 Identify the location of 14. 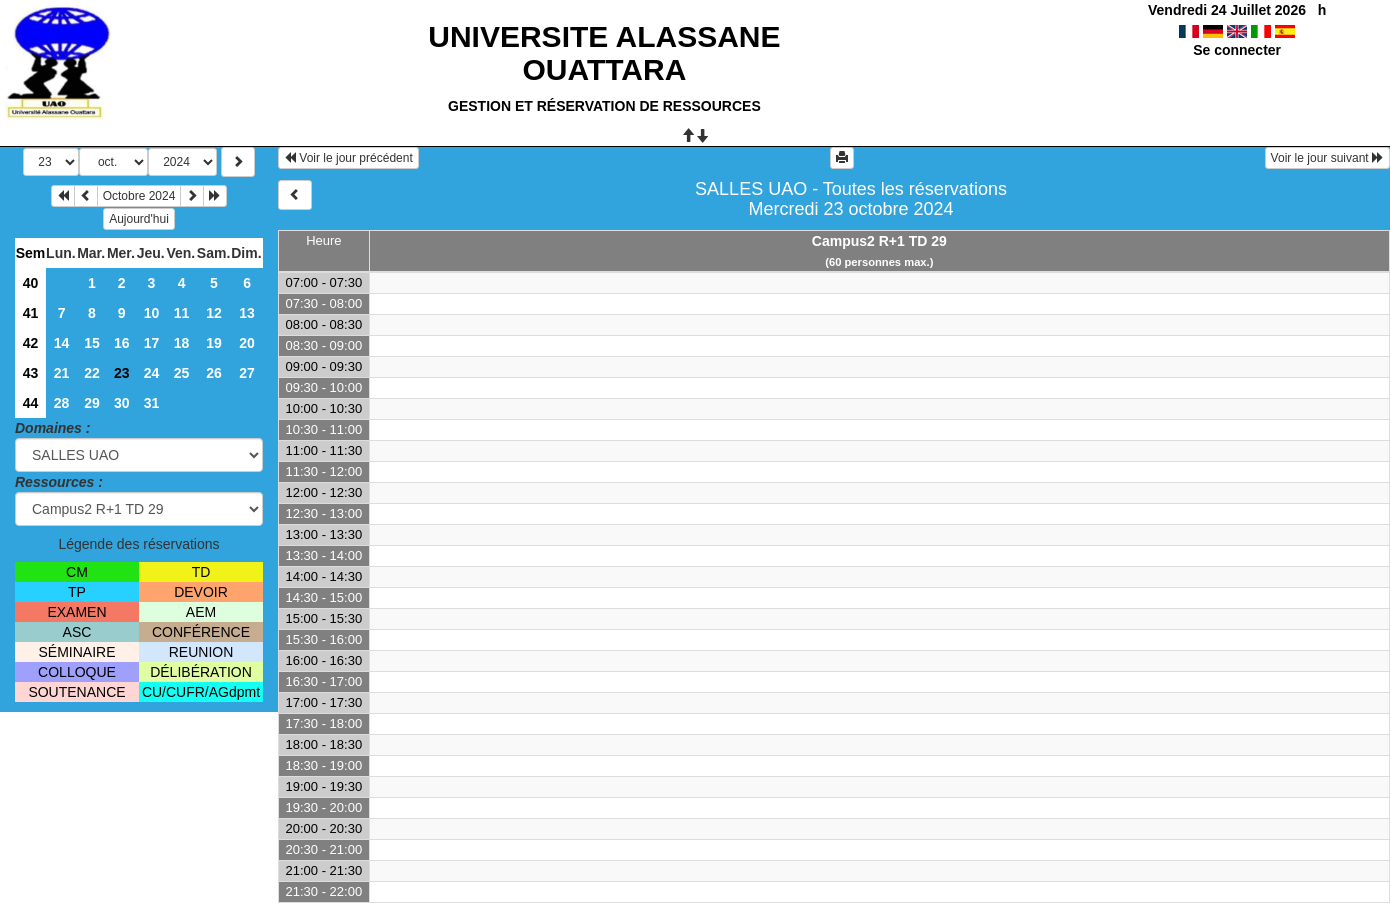
(62, 343).